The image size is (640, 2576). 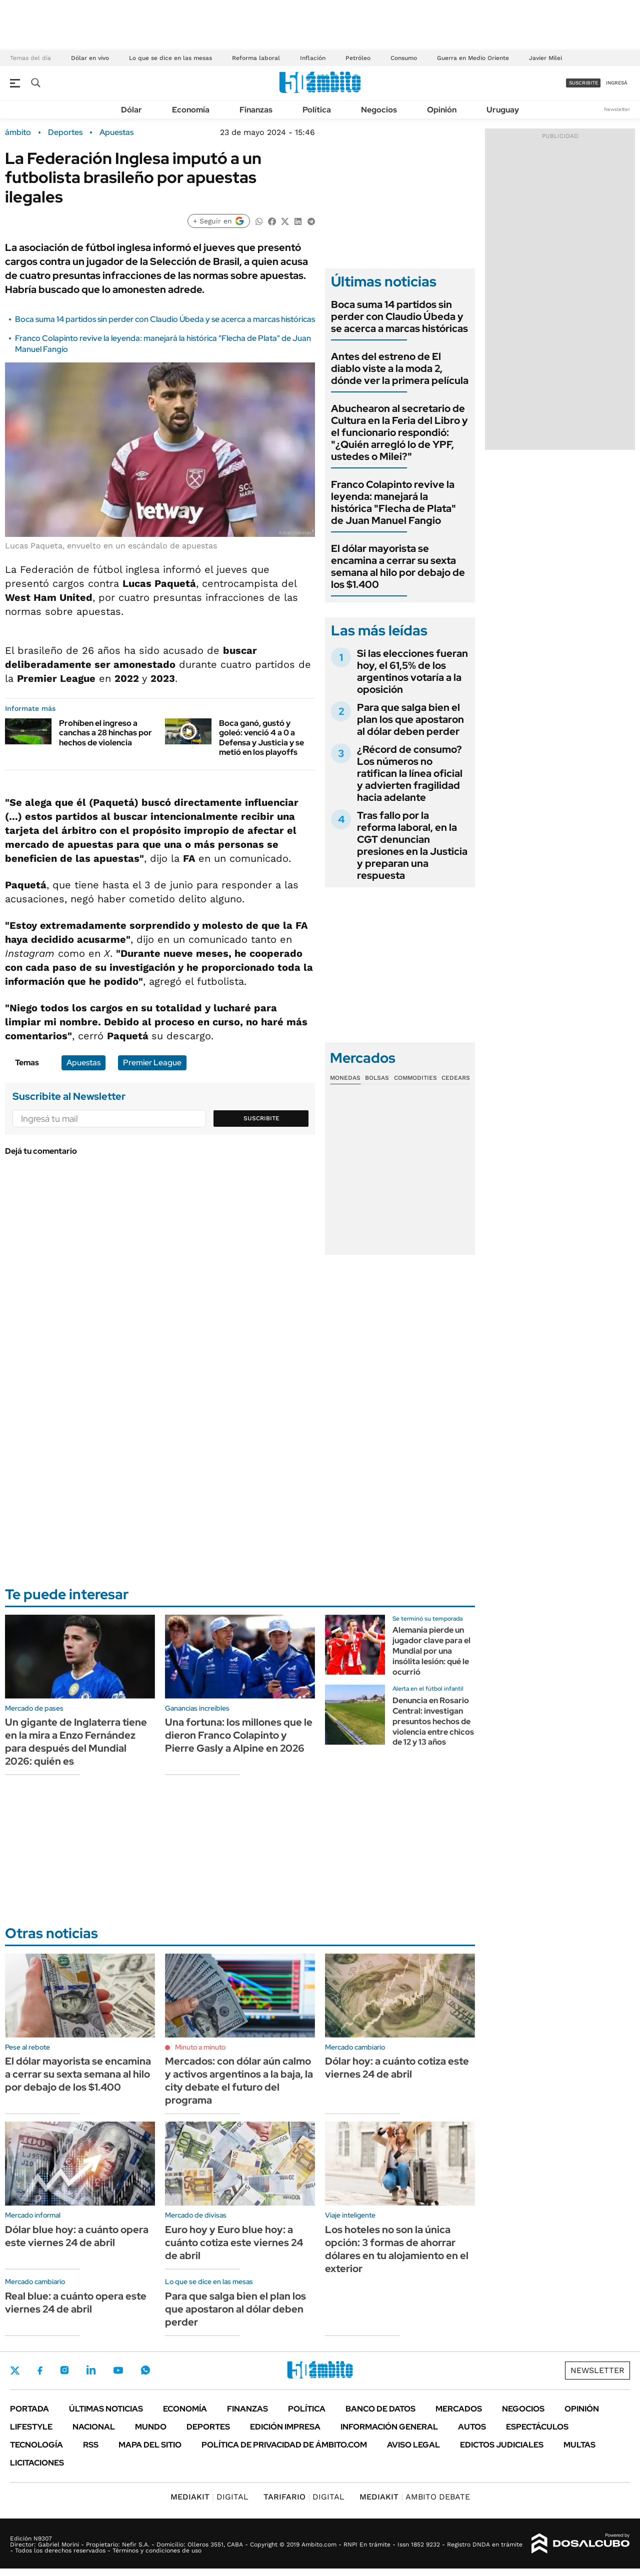 What do you see at coordinates (398, 566) in the screenshot?
I see `El dólar mayorista se encamina a cerrar su sexta semana al hilo por debajo de los $1.400` at bounding box center [398, 566].